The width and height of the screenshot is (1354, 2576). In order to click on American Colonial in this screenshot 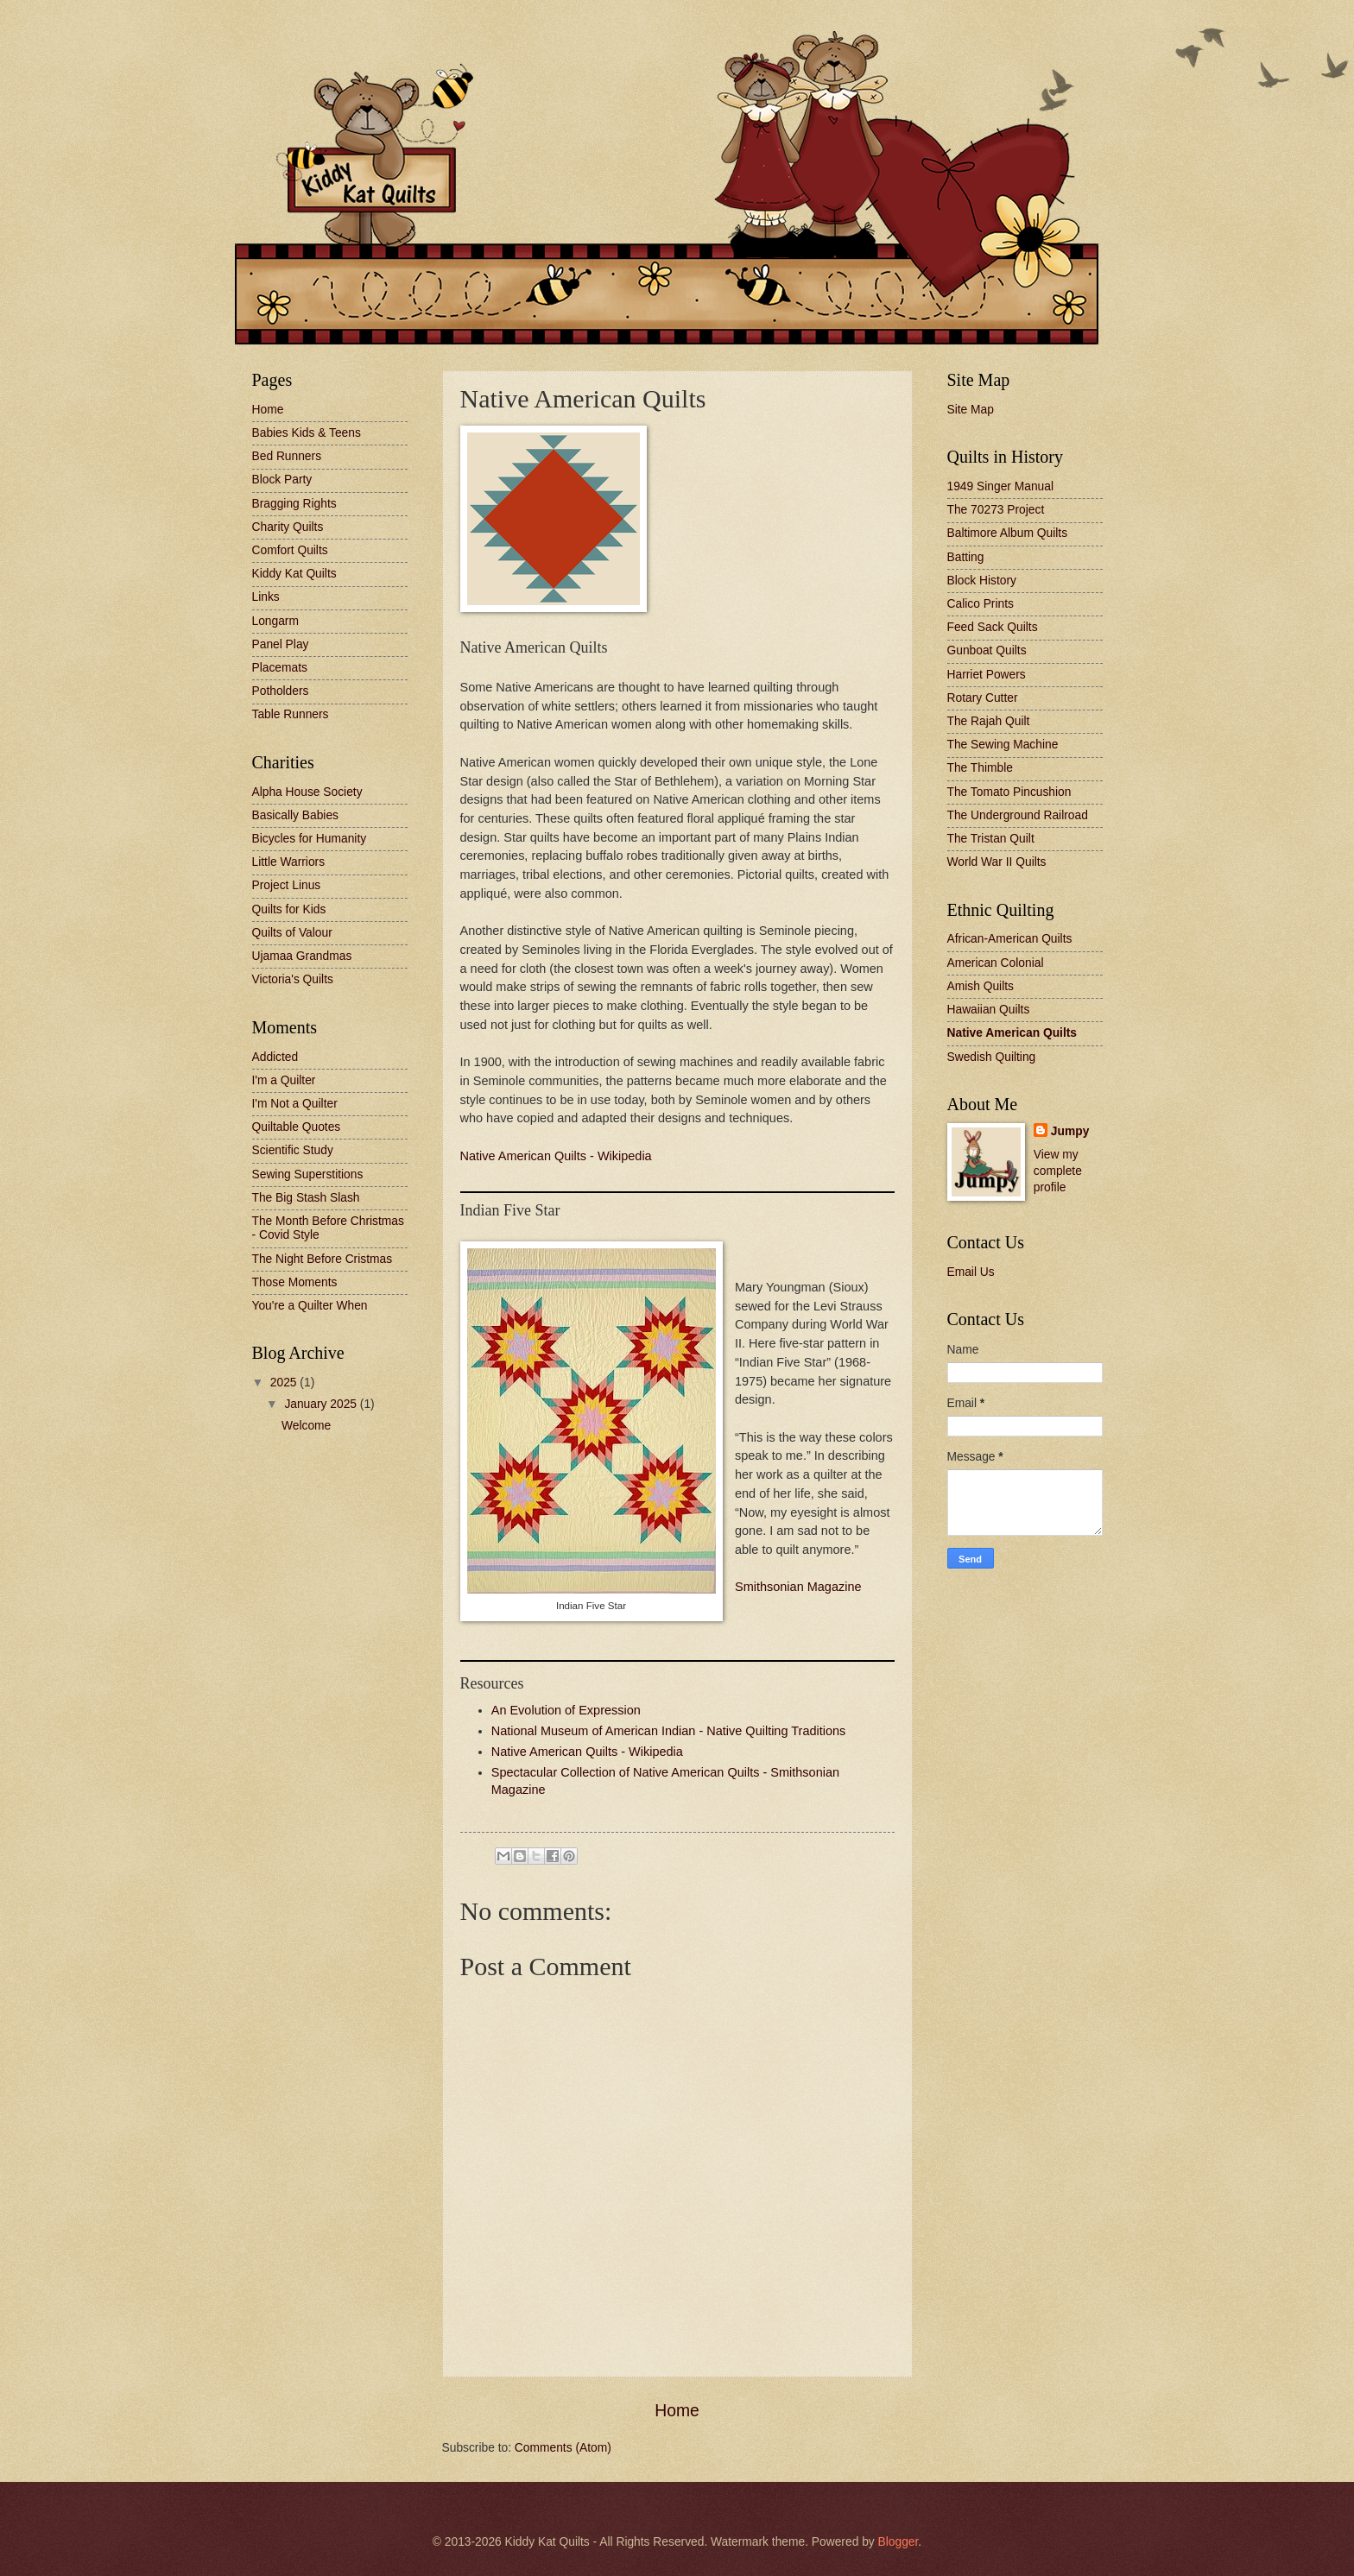, I will do `click(995, 963)`.